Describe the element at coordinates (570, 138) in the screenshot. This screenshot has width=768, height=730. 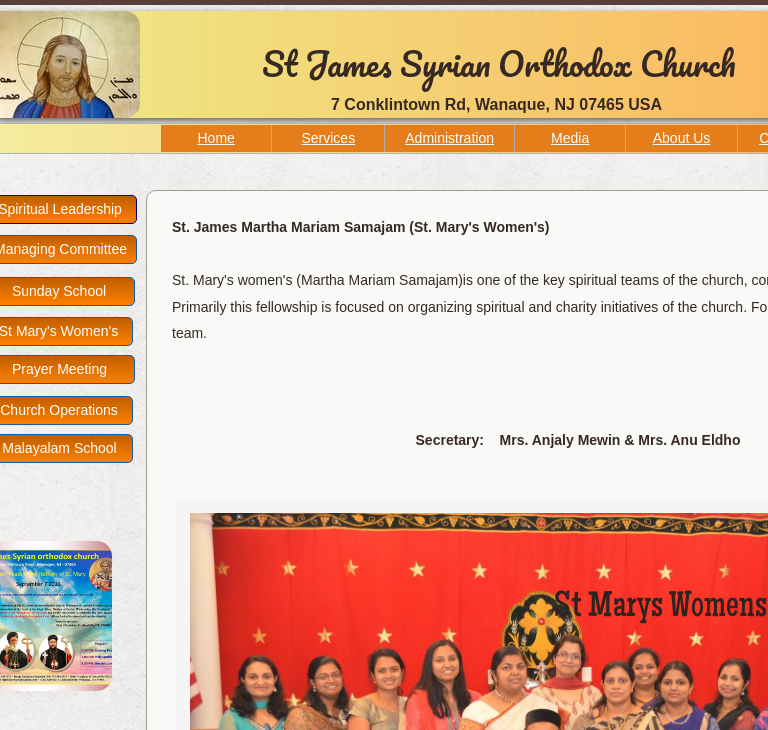
I see `Media` at that location.